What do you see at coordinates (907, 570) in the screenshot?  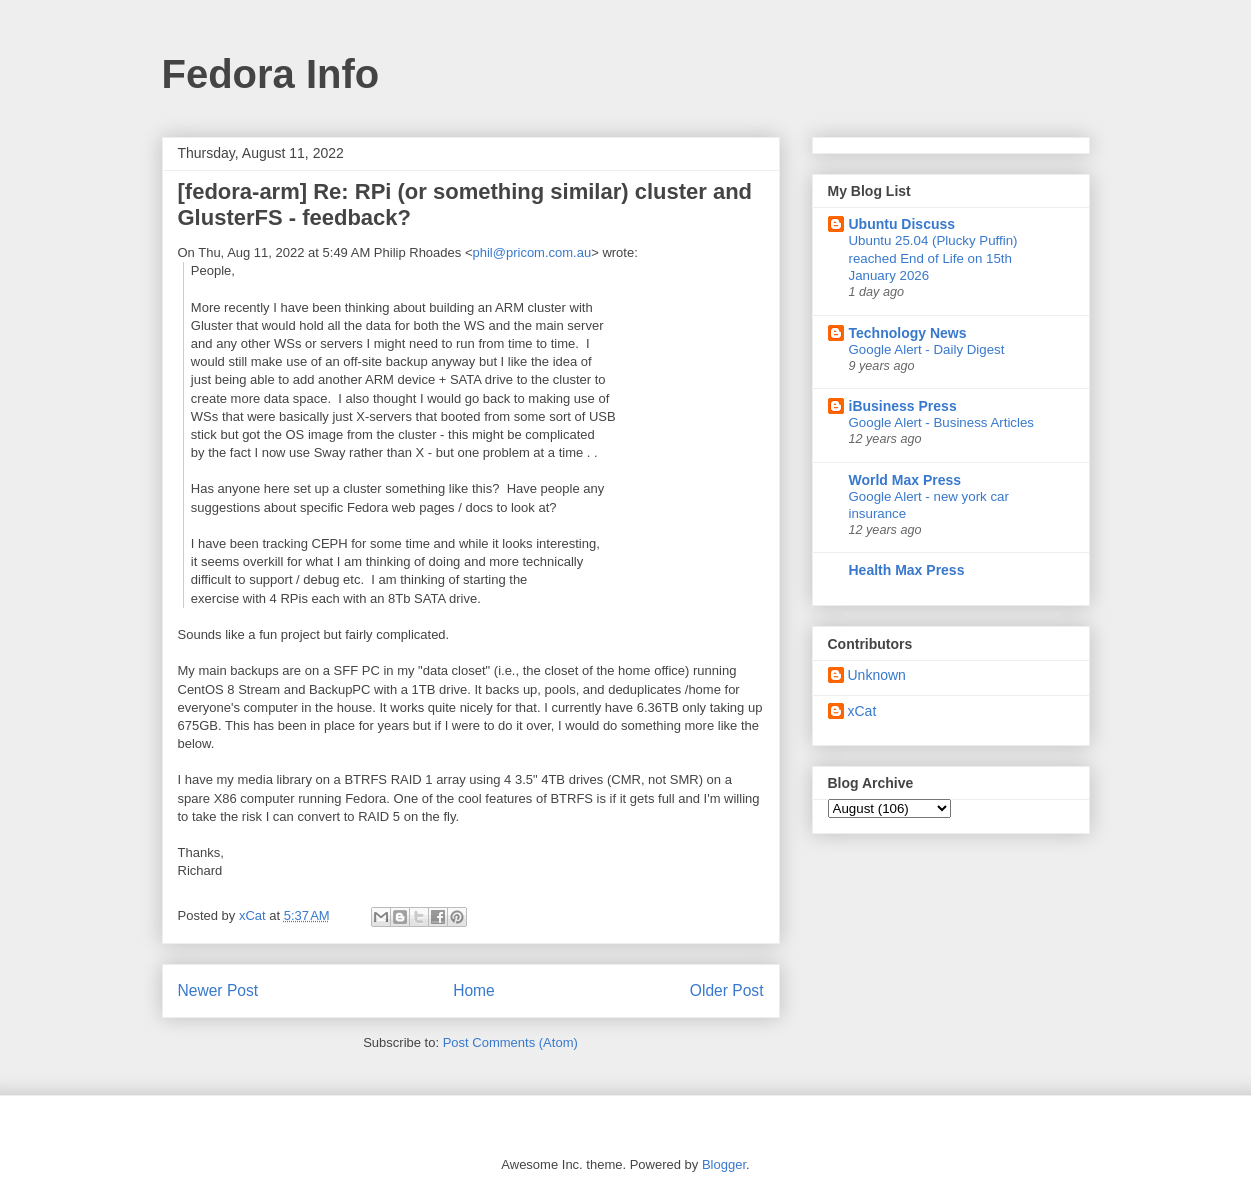 I see `Health Max Press` at bounding box center [907, 570].